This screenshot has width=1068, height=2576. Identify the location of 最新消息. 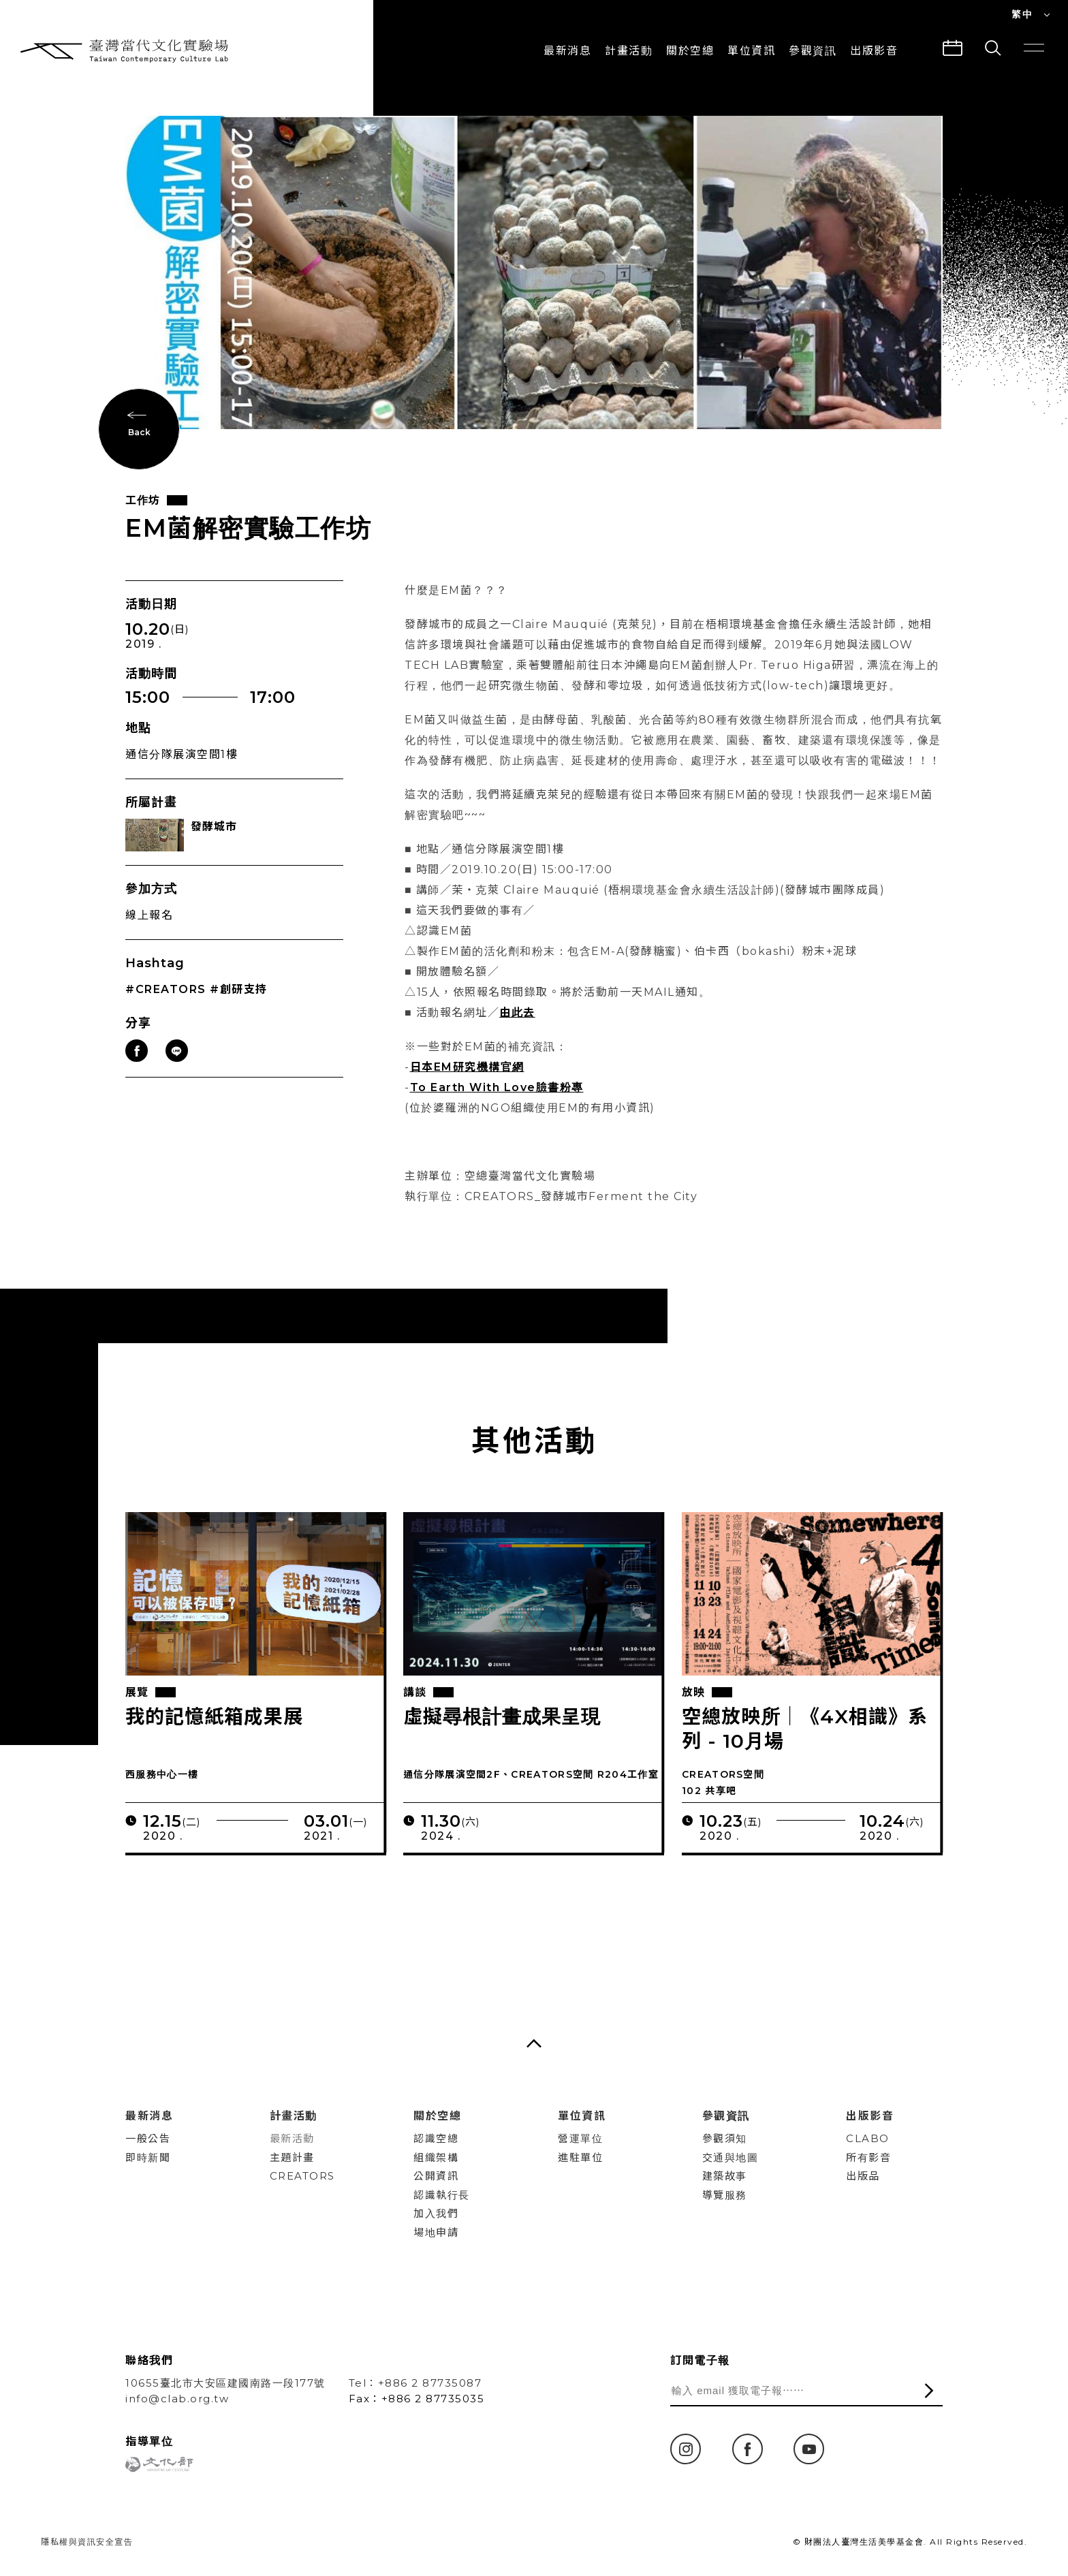
(567, 50).